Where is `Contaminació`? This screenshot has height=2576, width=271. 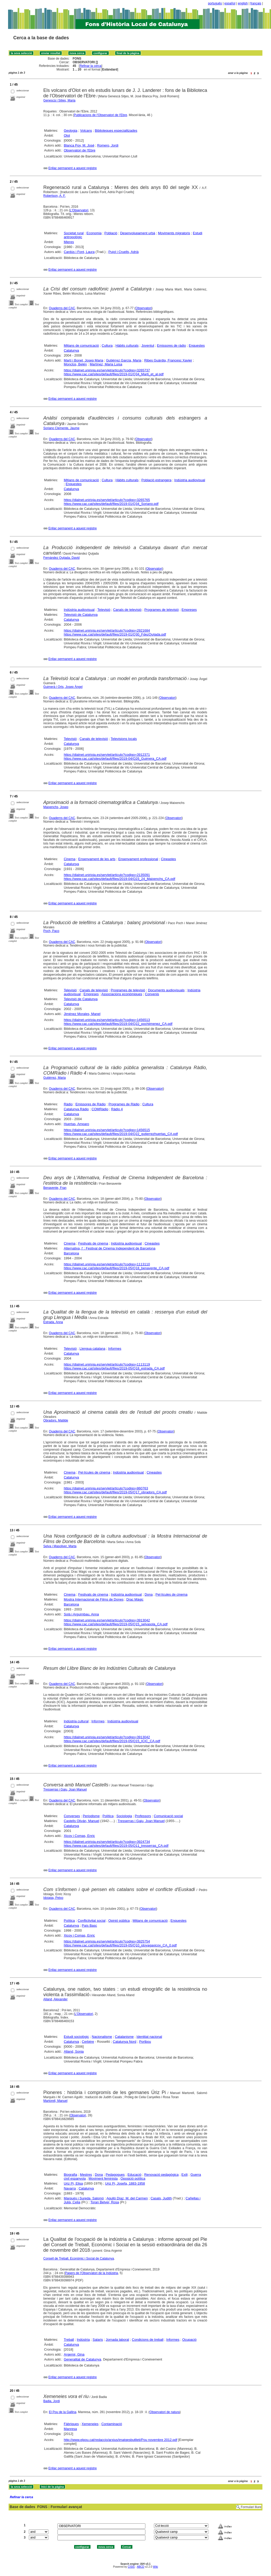
Contaminació is located at coordinates (111, 2424).